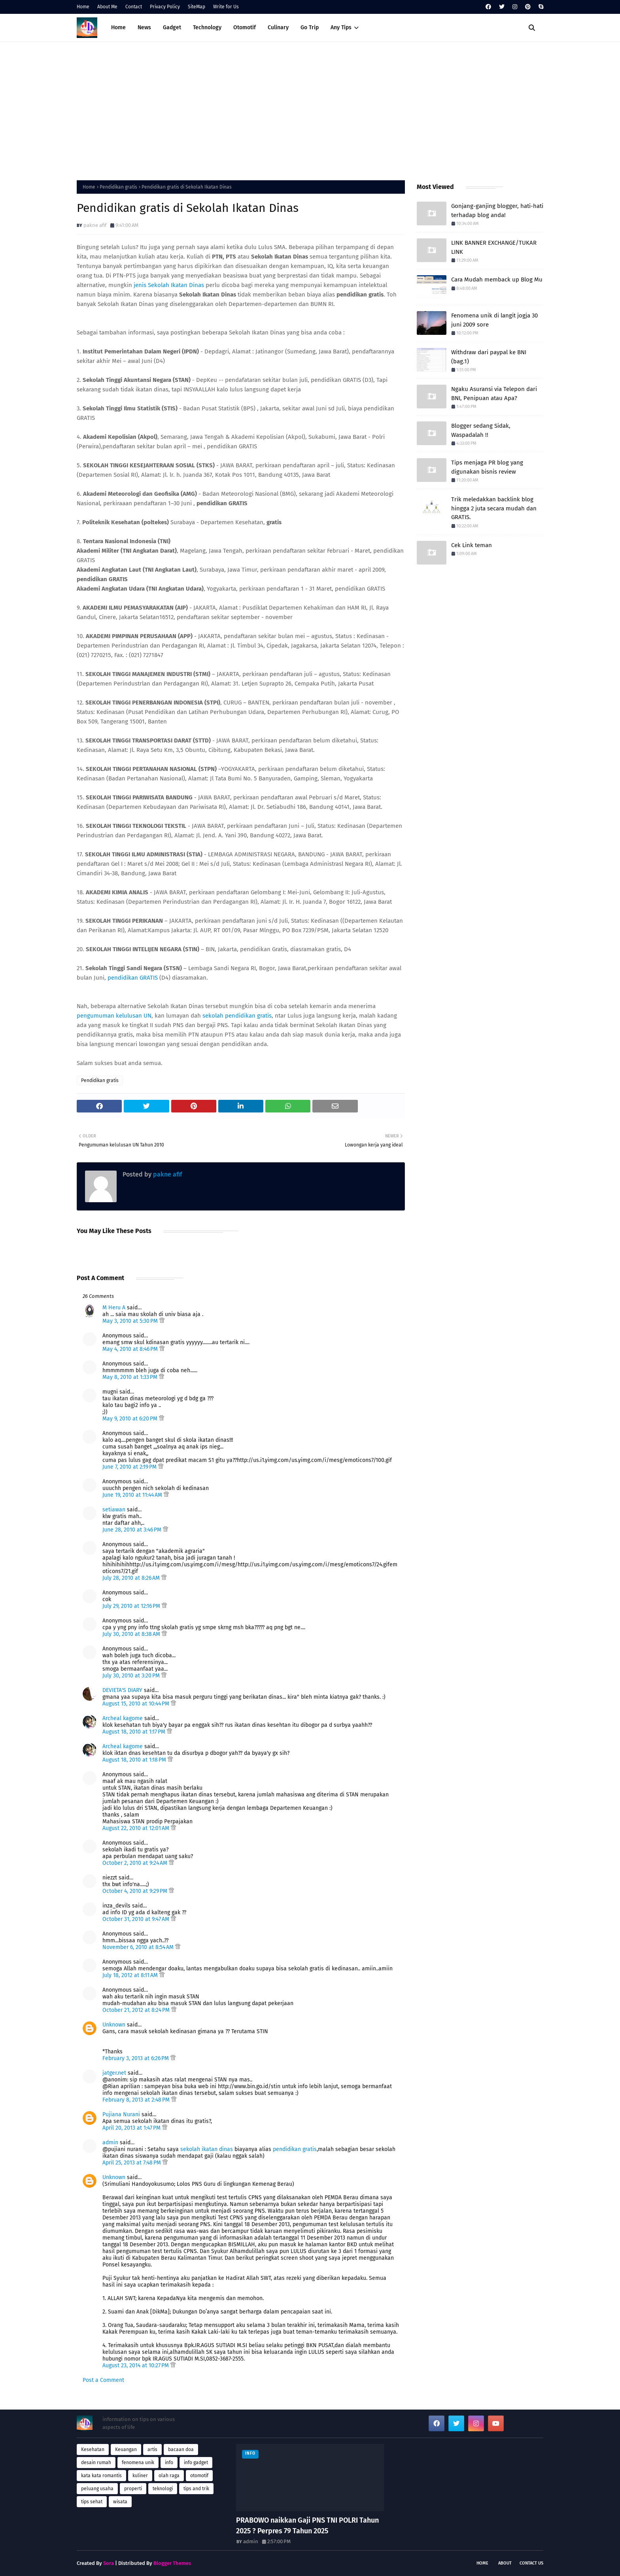 This screenshot has width=620, height=2576. Describe the element at coordinates (132, 1606) in the screenshot. I see `July 29, 2010 at 12:16 PM` at that location.